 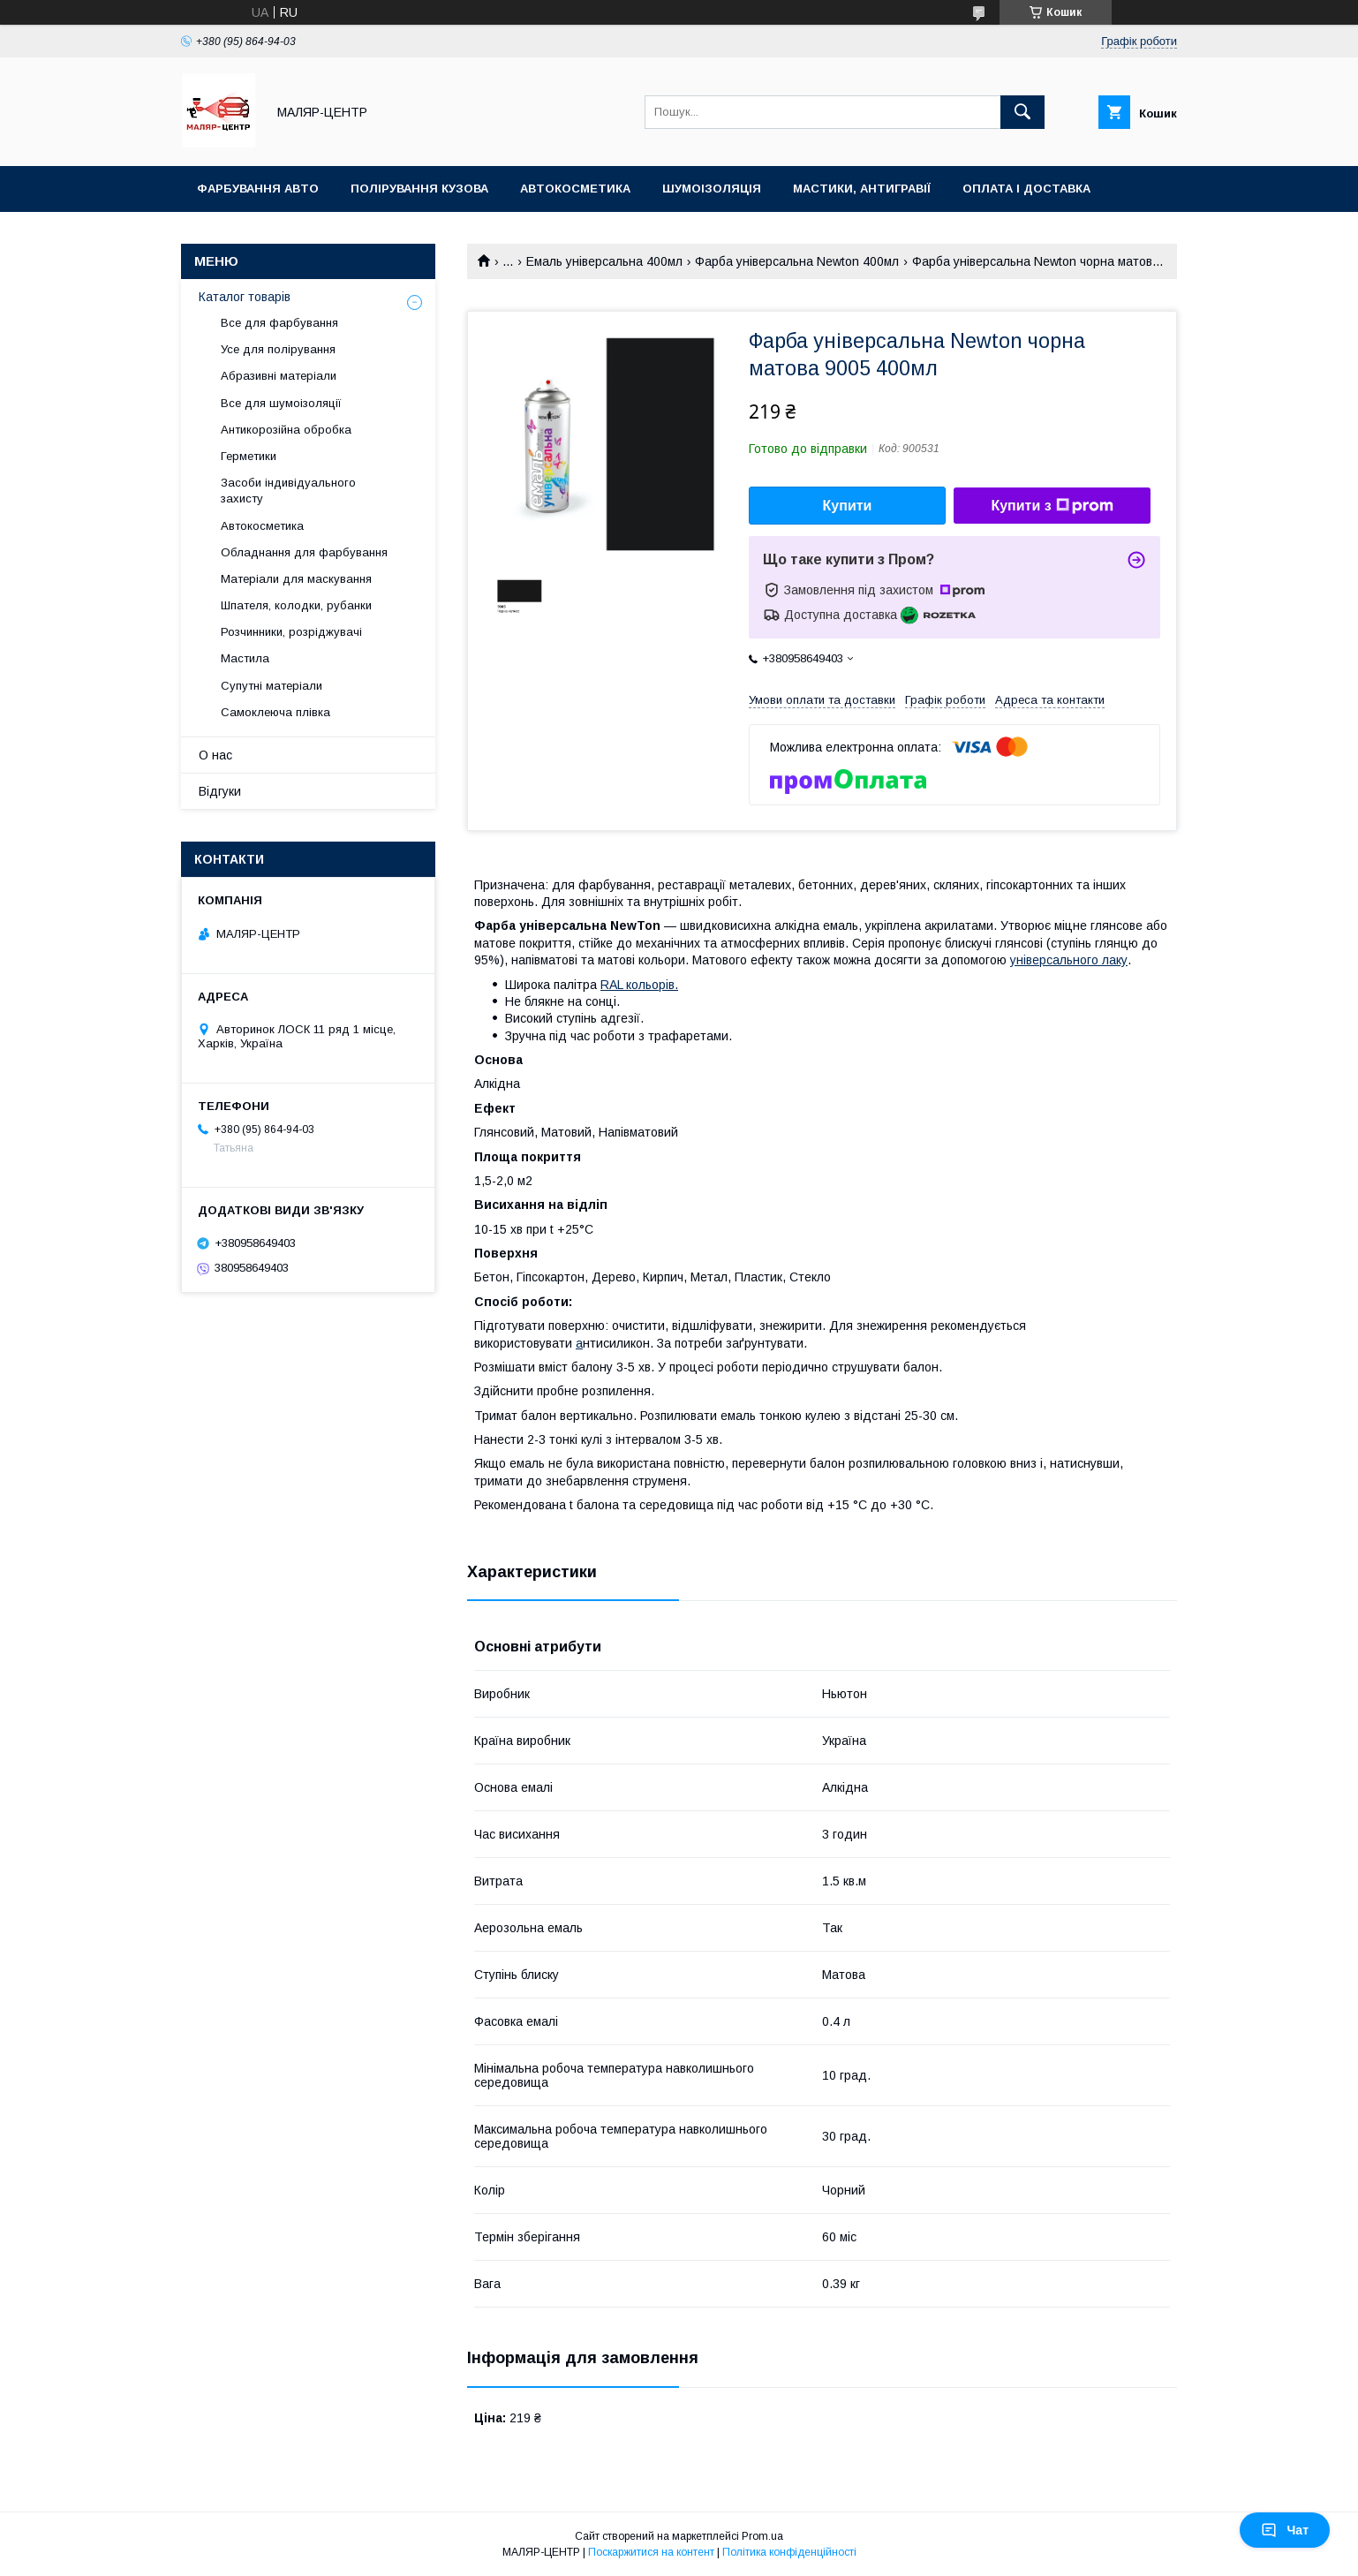 I want to click on Все для шумоізоляції, so click(x=281, y=403).